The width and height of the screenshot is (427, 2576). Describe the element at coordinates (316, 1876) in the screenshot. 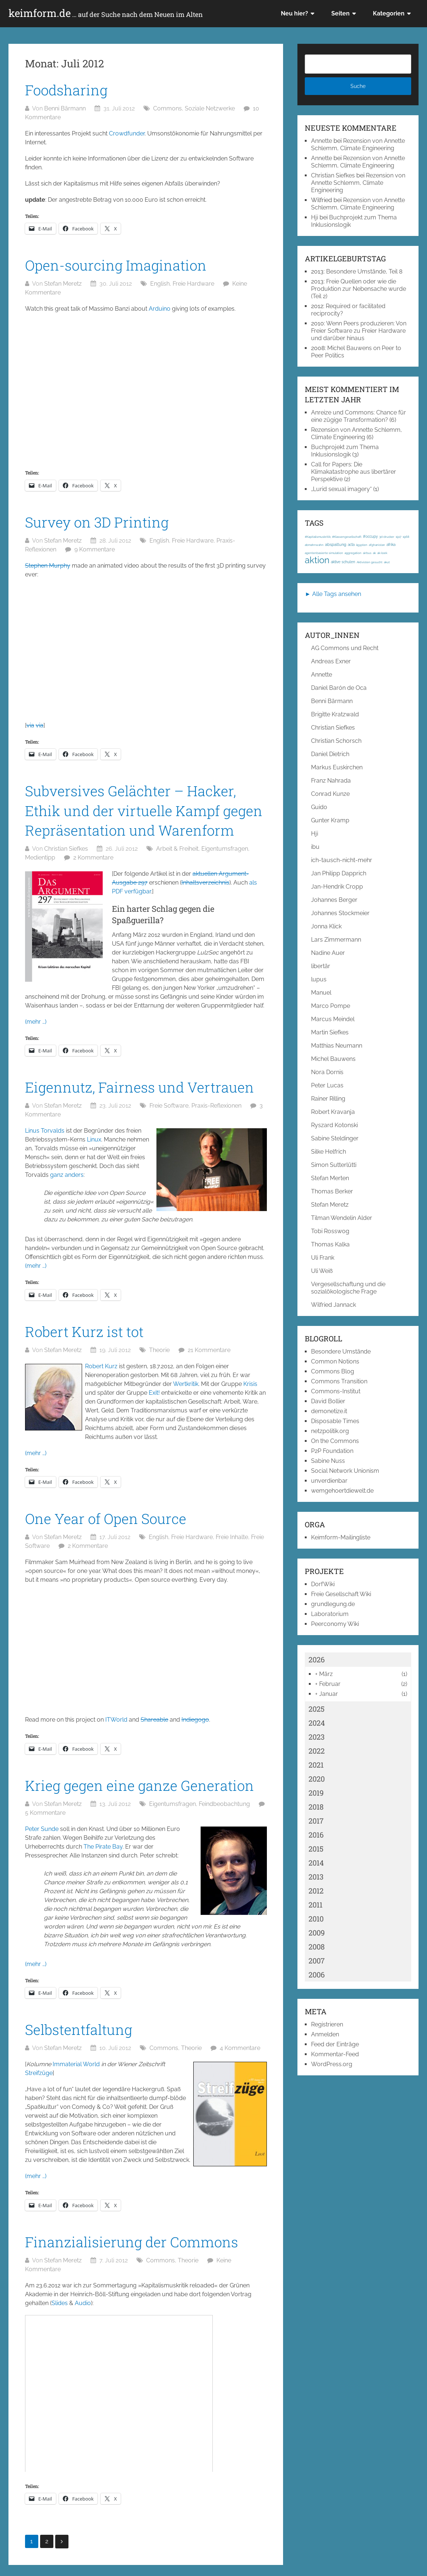

I see `2013` at that location.